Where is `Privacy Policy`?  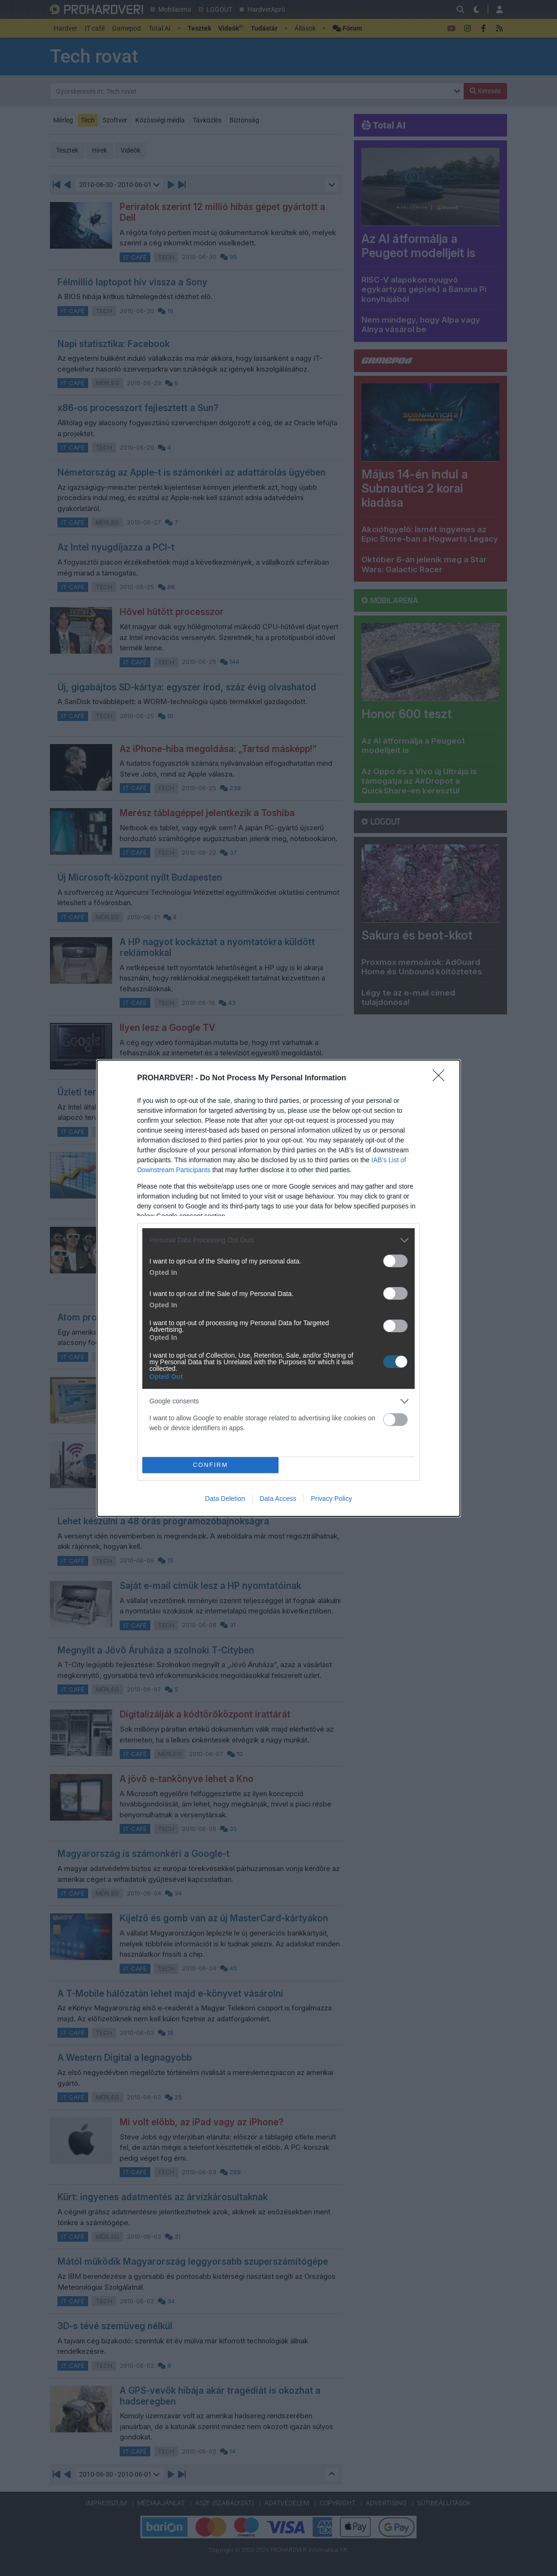 Privacy Policy is located at coordinates (331, 1498).